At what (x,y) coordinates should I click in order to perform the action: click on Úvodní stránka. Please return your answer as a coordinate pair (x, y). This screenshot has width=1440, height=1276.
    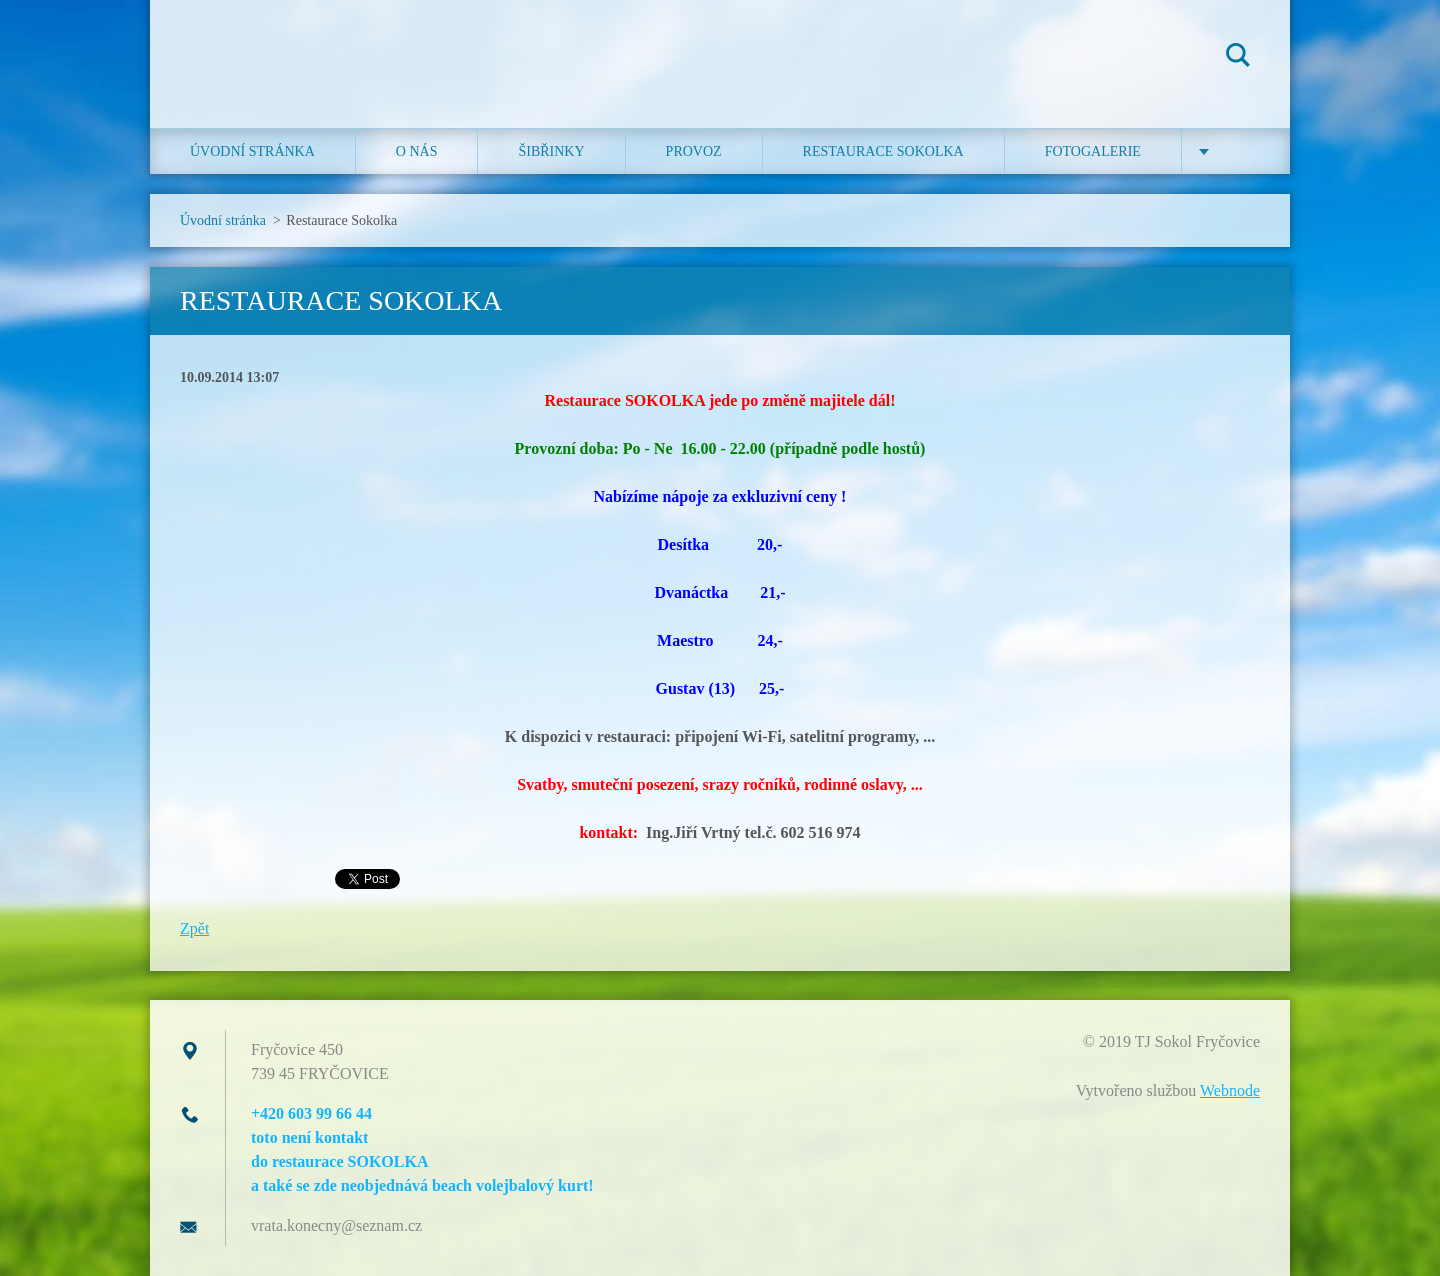
    Looking at the image, I should click on (252, 151).